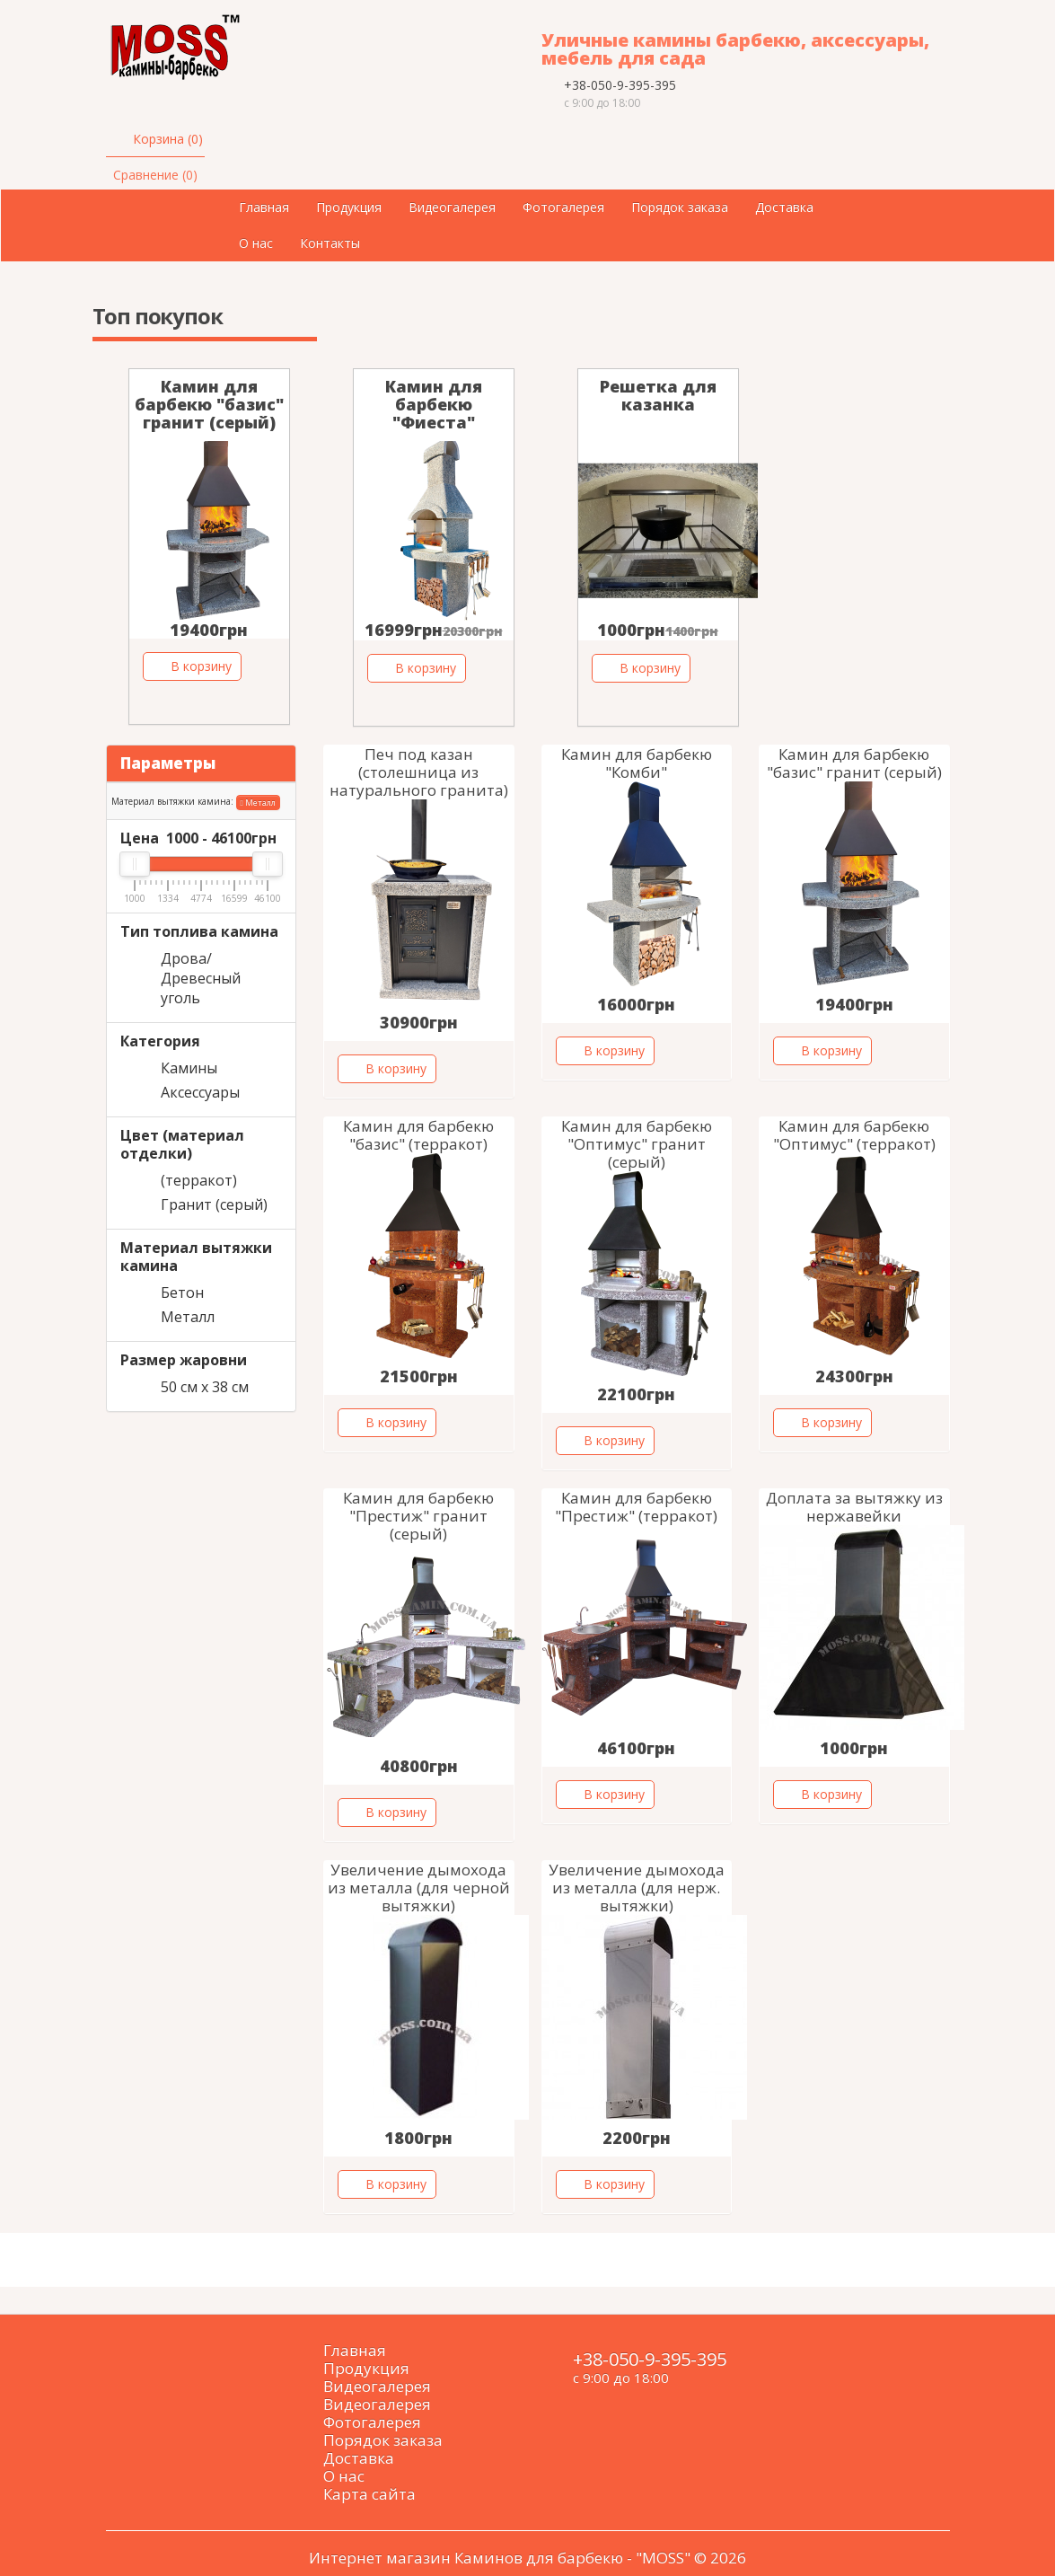 The height and width of the screenshot is (2576, 1055). What do you see at coordinates (636, 1144) in the screenshot?
I see `Камин для барбекю "Оптимус" гранит (серый)` at bounding box center [636, 1144].